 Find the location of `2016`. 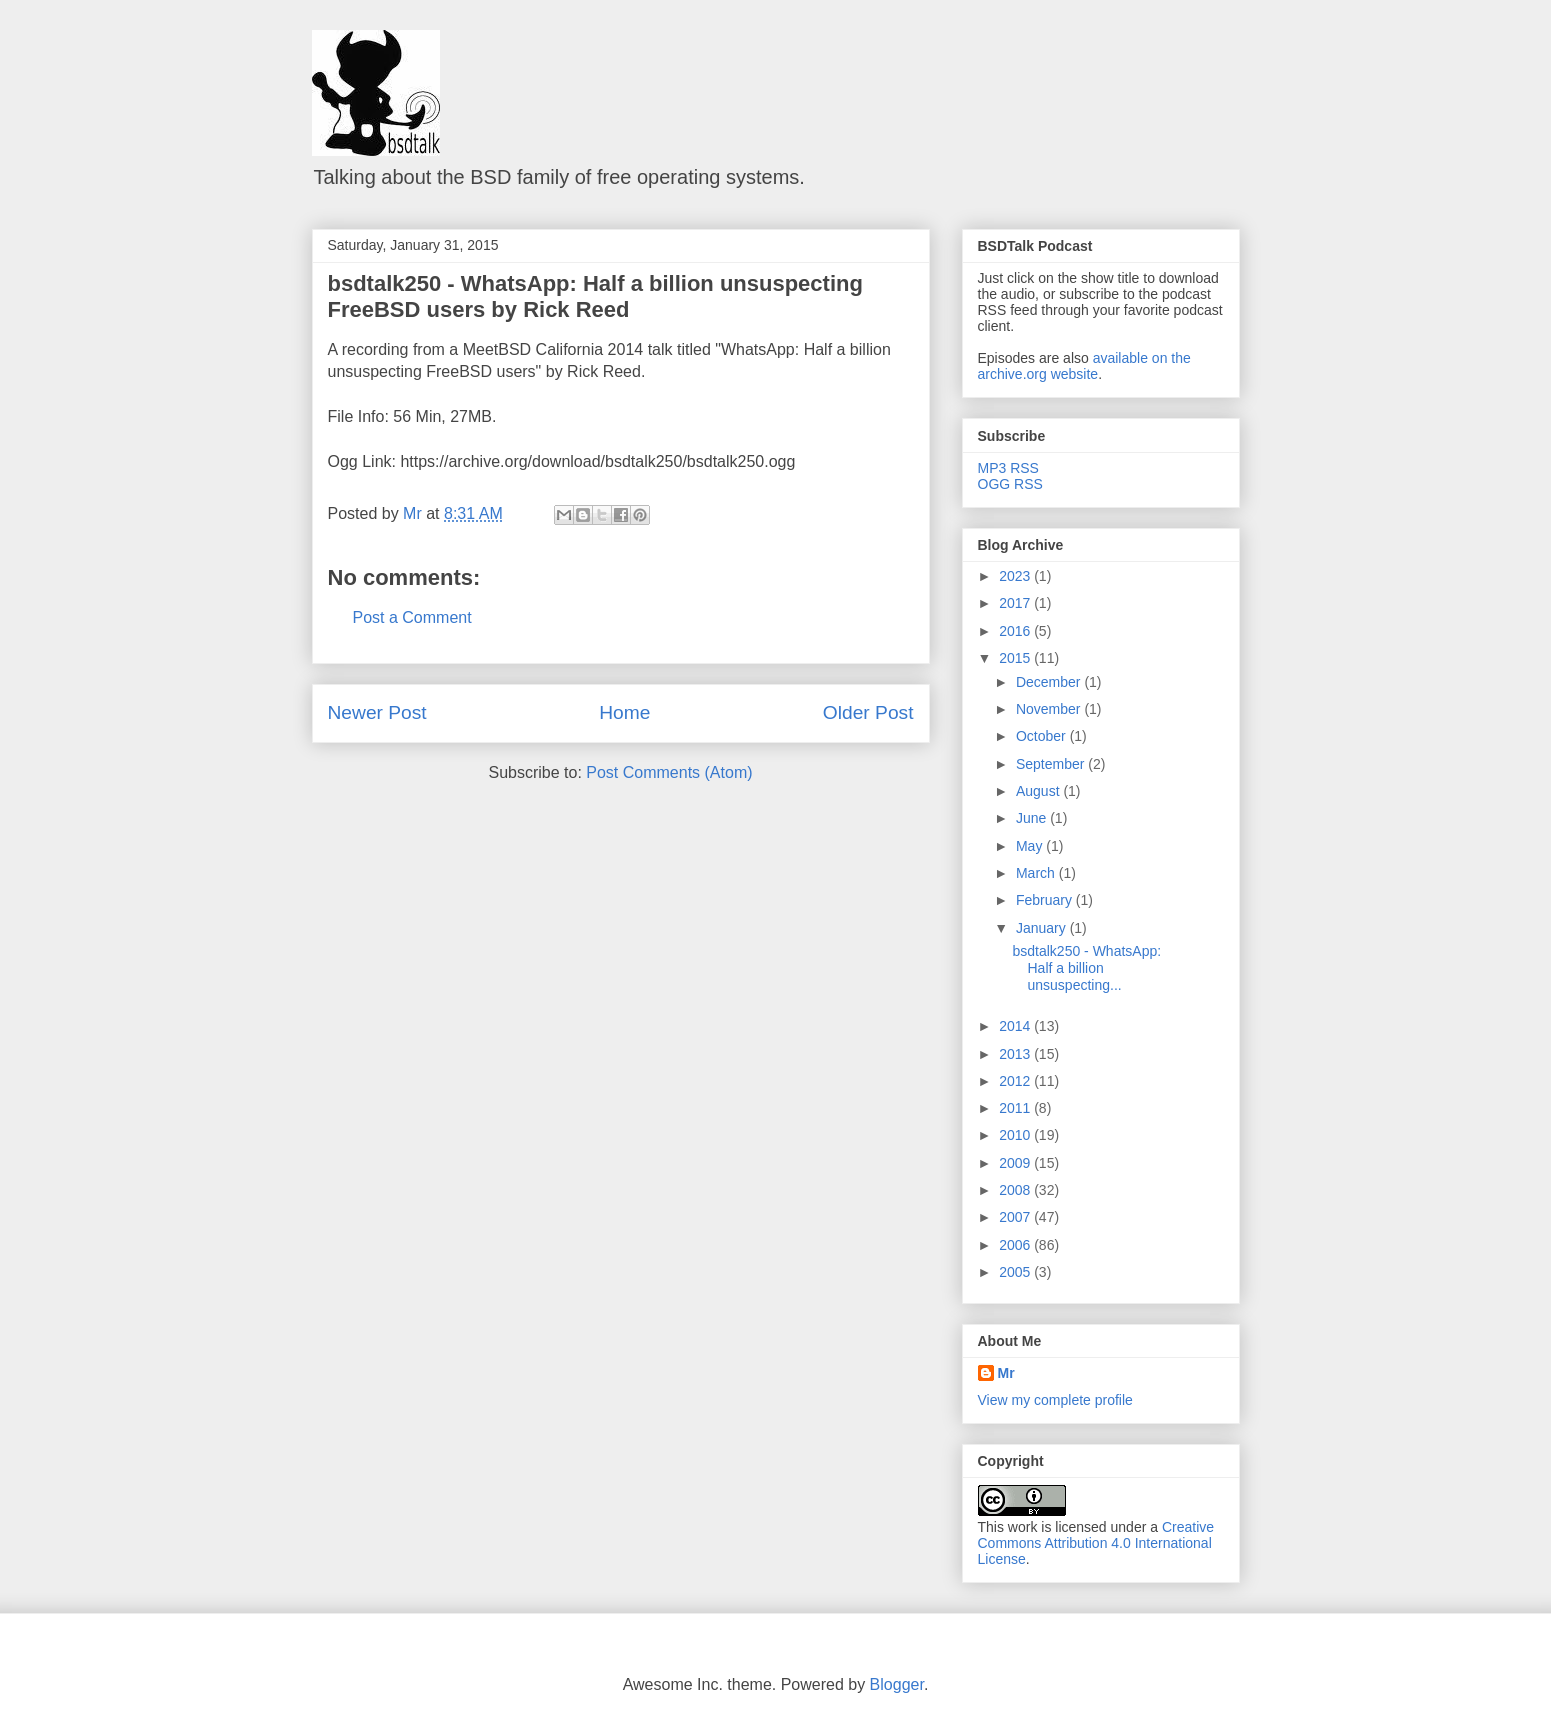

2016 is located at coordinates (1016, 631).